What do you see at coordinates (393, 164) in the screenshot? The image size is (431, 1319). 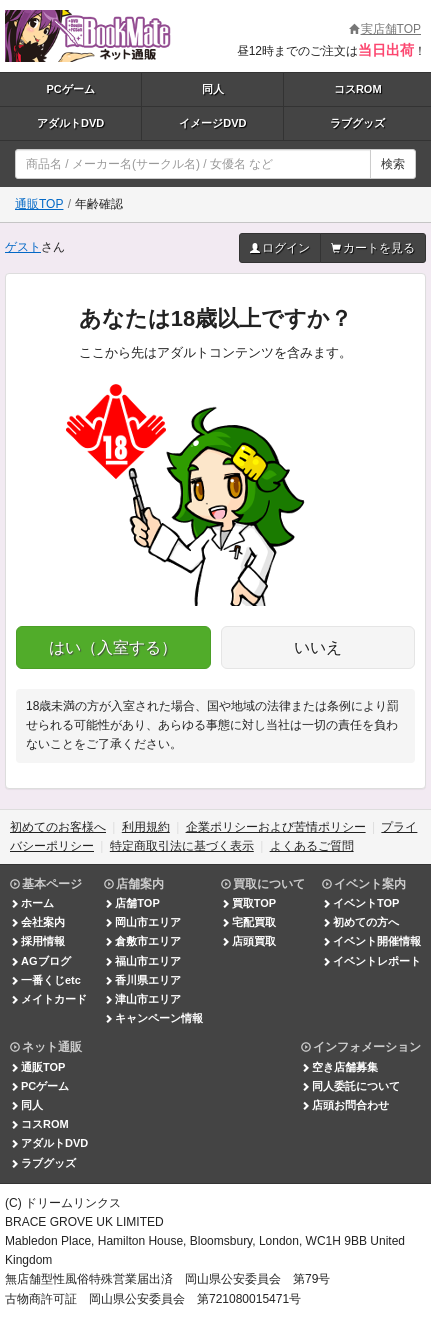 I see `検索` at bounding box center [393, 164].